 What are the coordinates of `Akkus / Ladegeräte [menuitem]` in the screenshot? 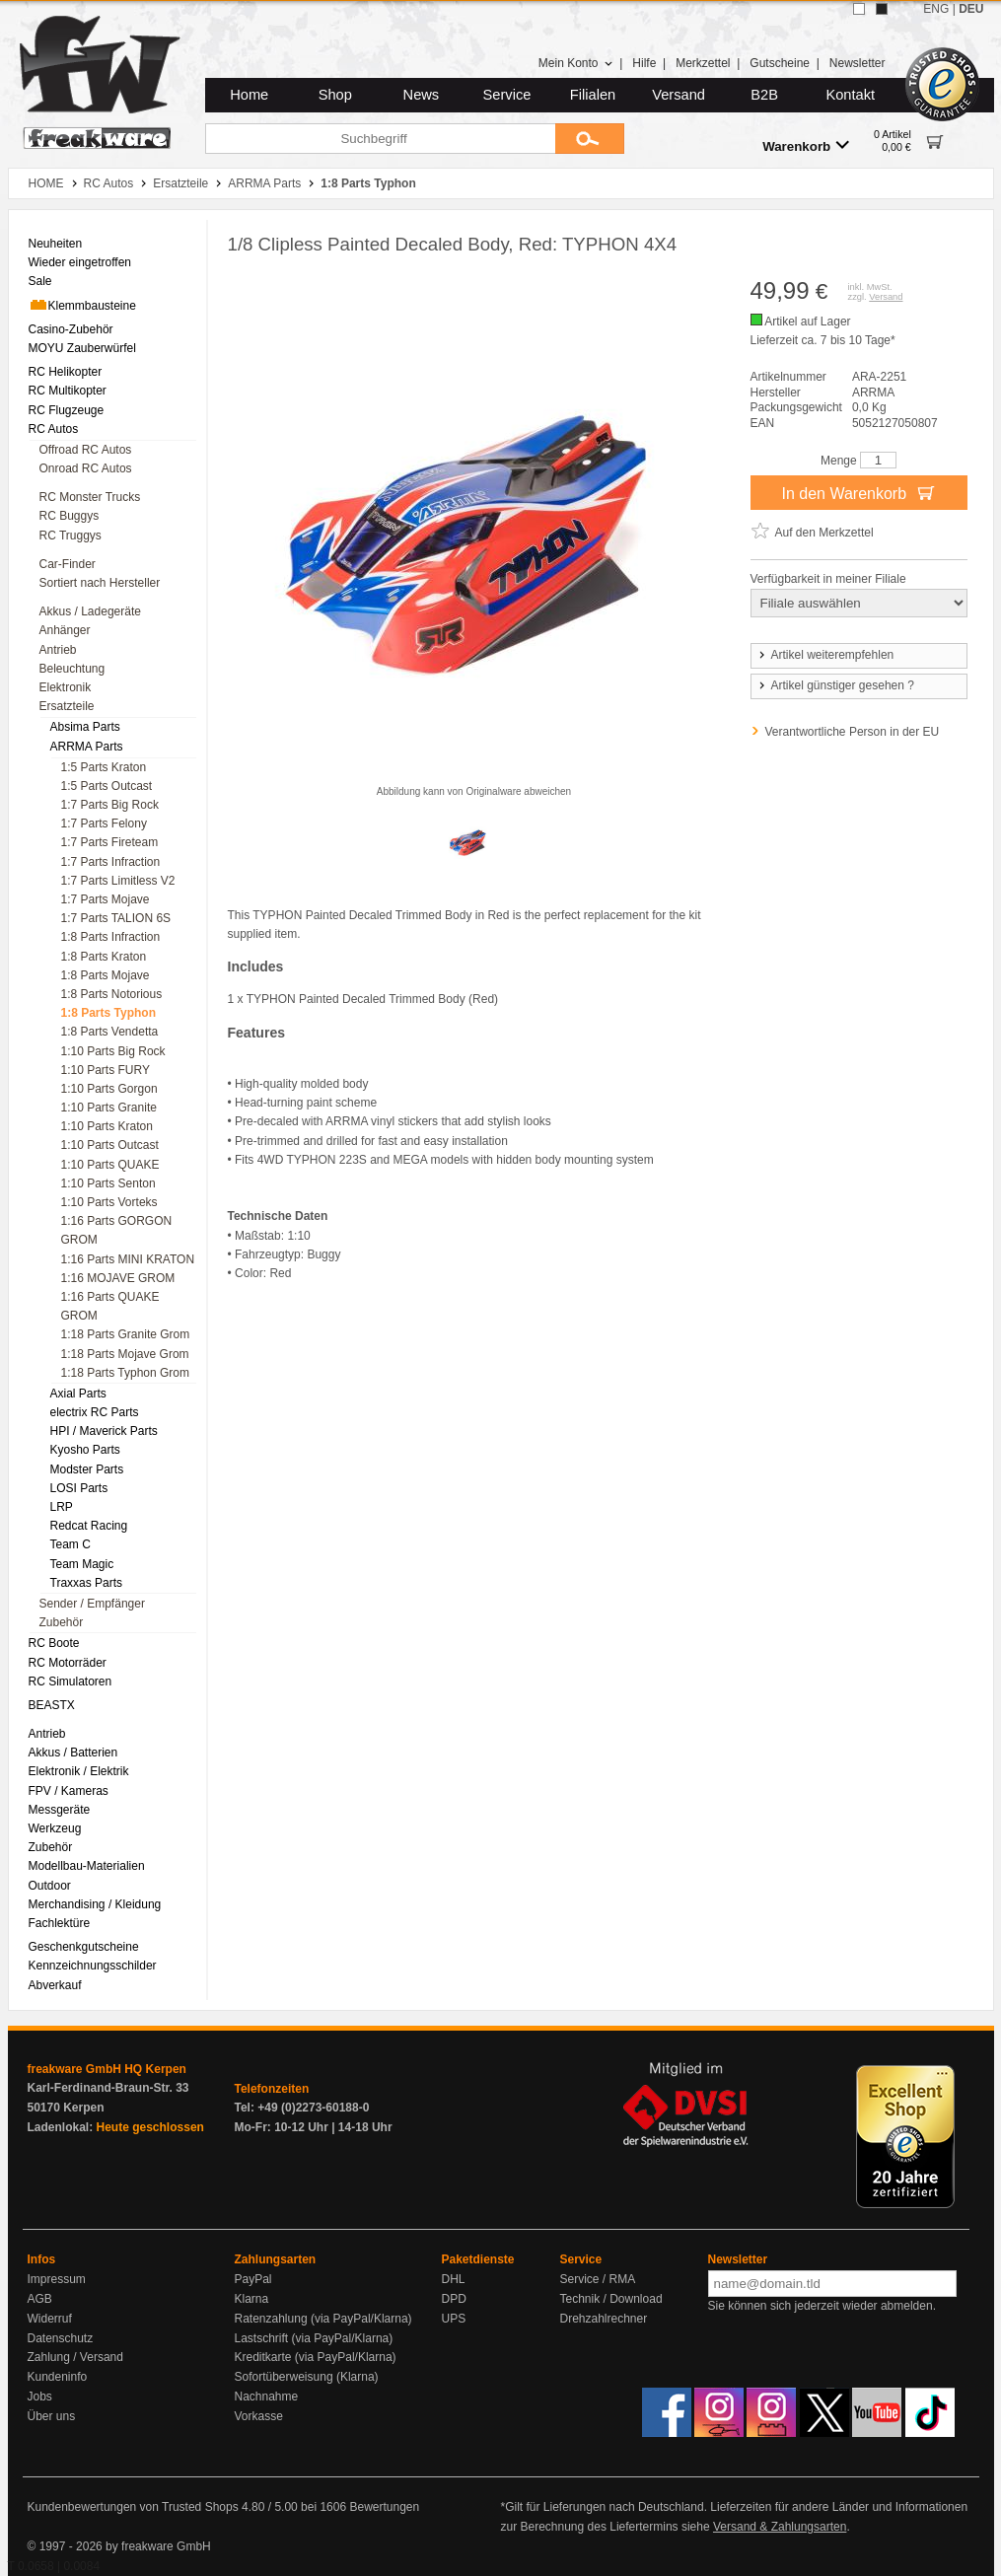 It's located at (90, 611).